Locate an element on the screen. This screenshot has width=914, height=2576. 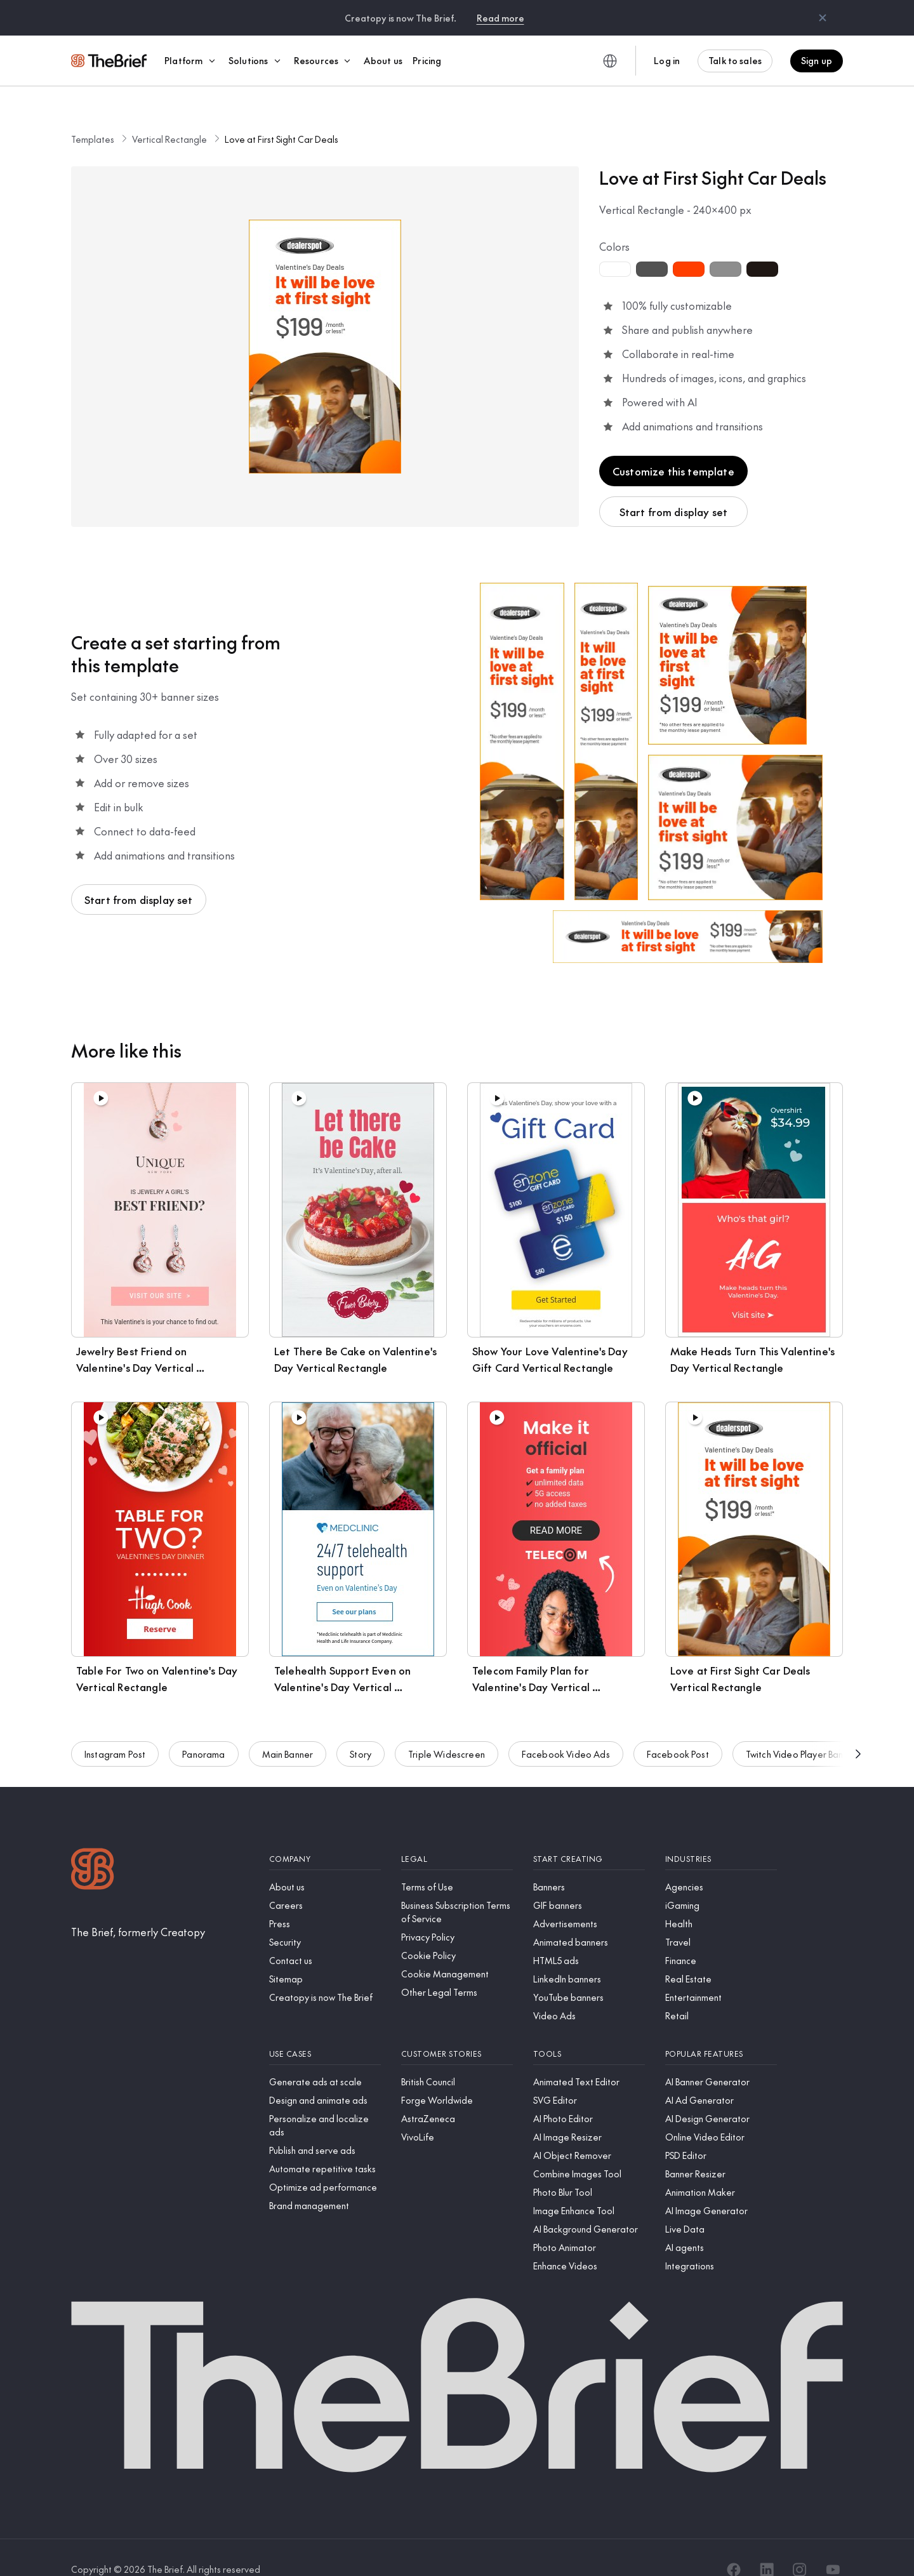
[SVG Editor] is located at coordinates (589, 2076).